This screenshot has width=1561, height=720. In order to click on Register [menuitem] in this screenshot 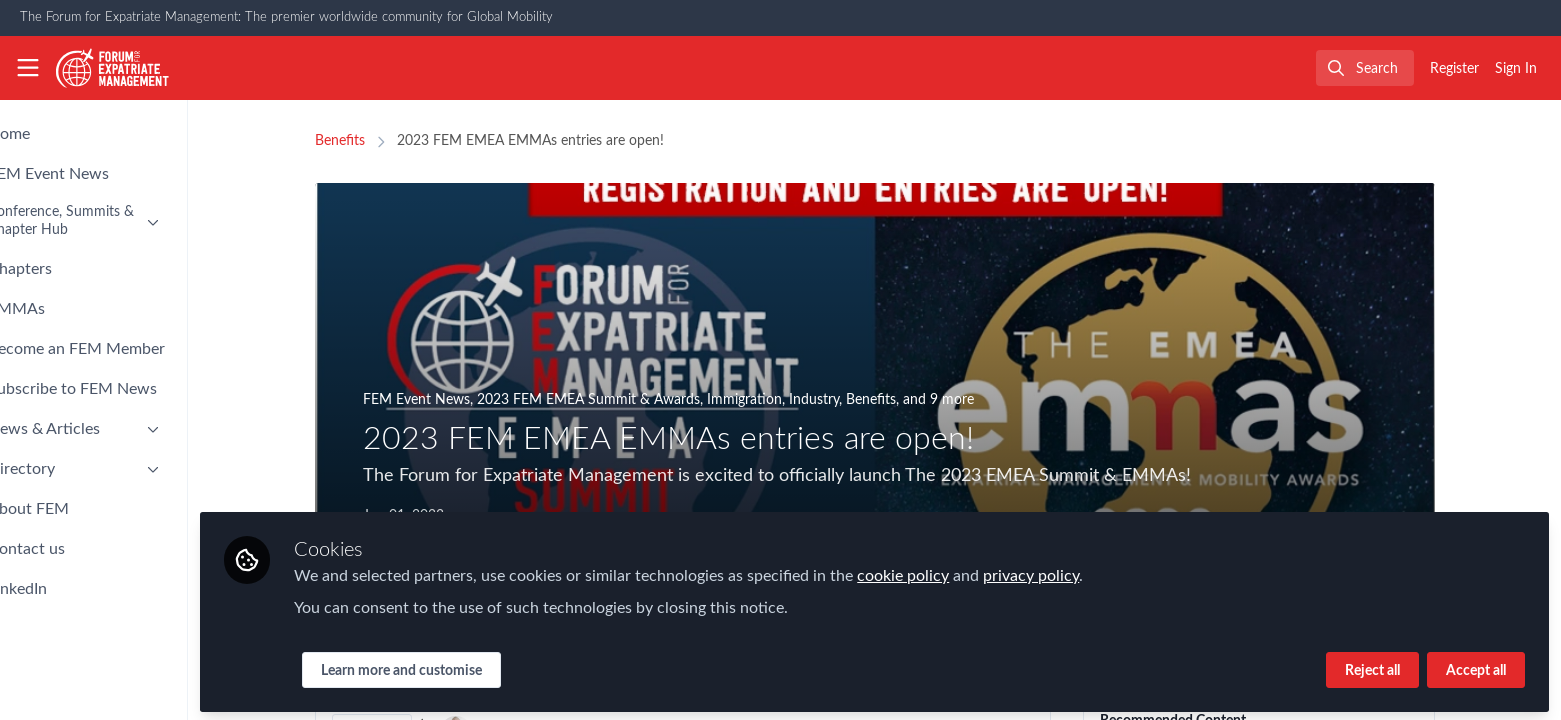, I will do `click(1454, 69)`.